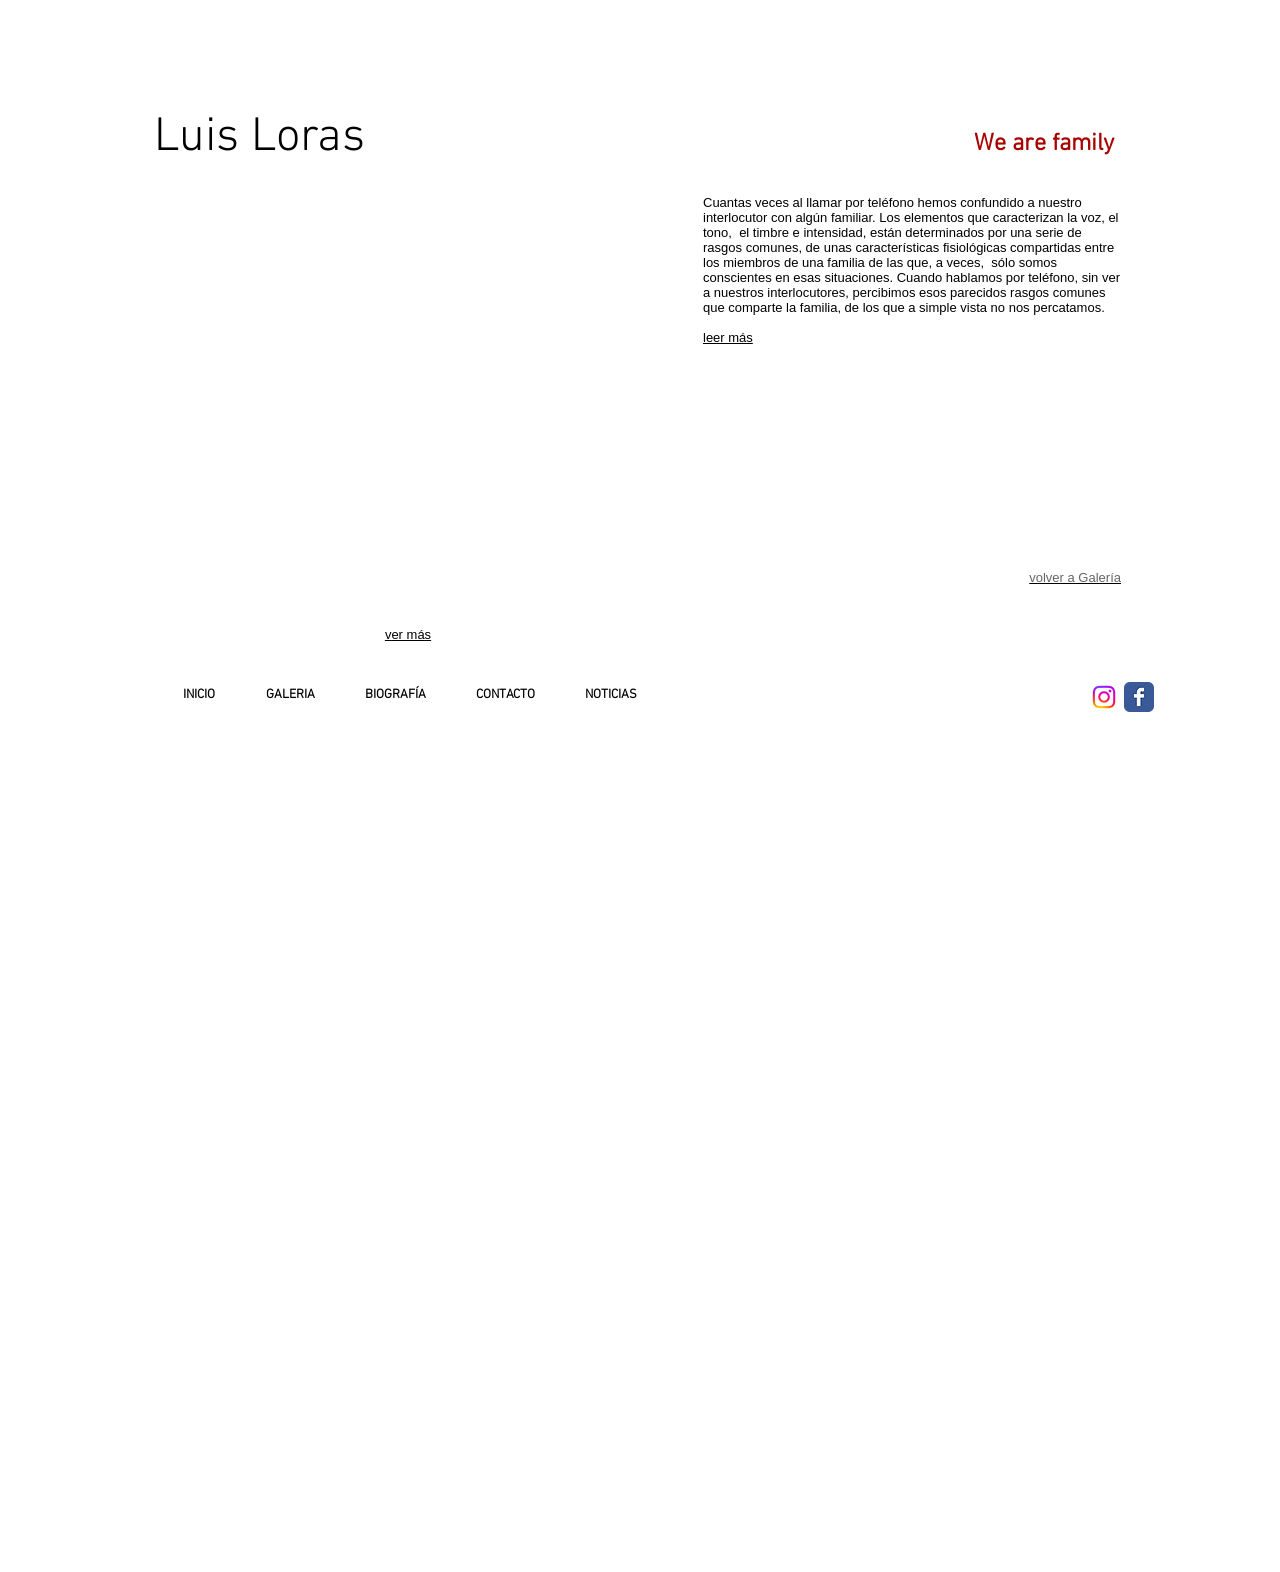  Describe the element at coordinates (1139, 697) in the screenshot. I see `[Wix Facebook page]` at that location.